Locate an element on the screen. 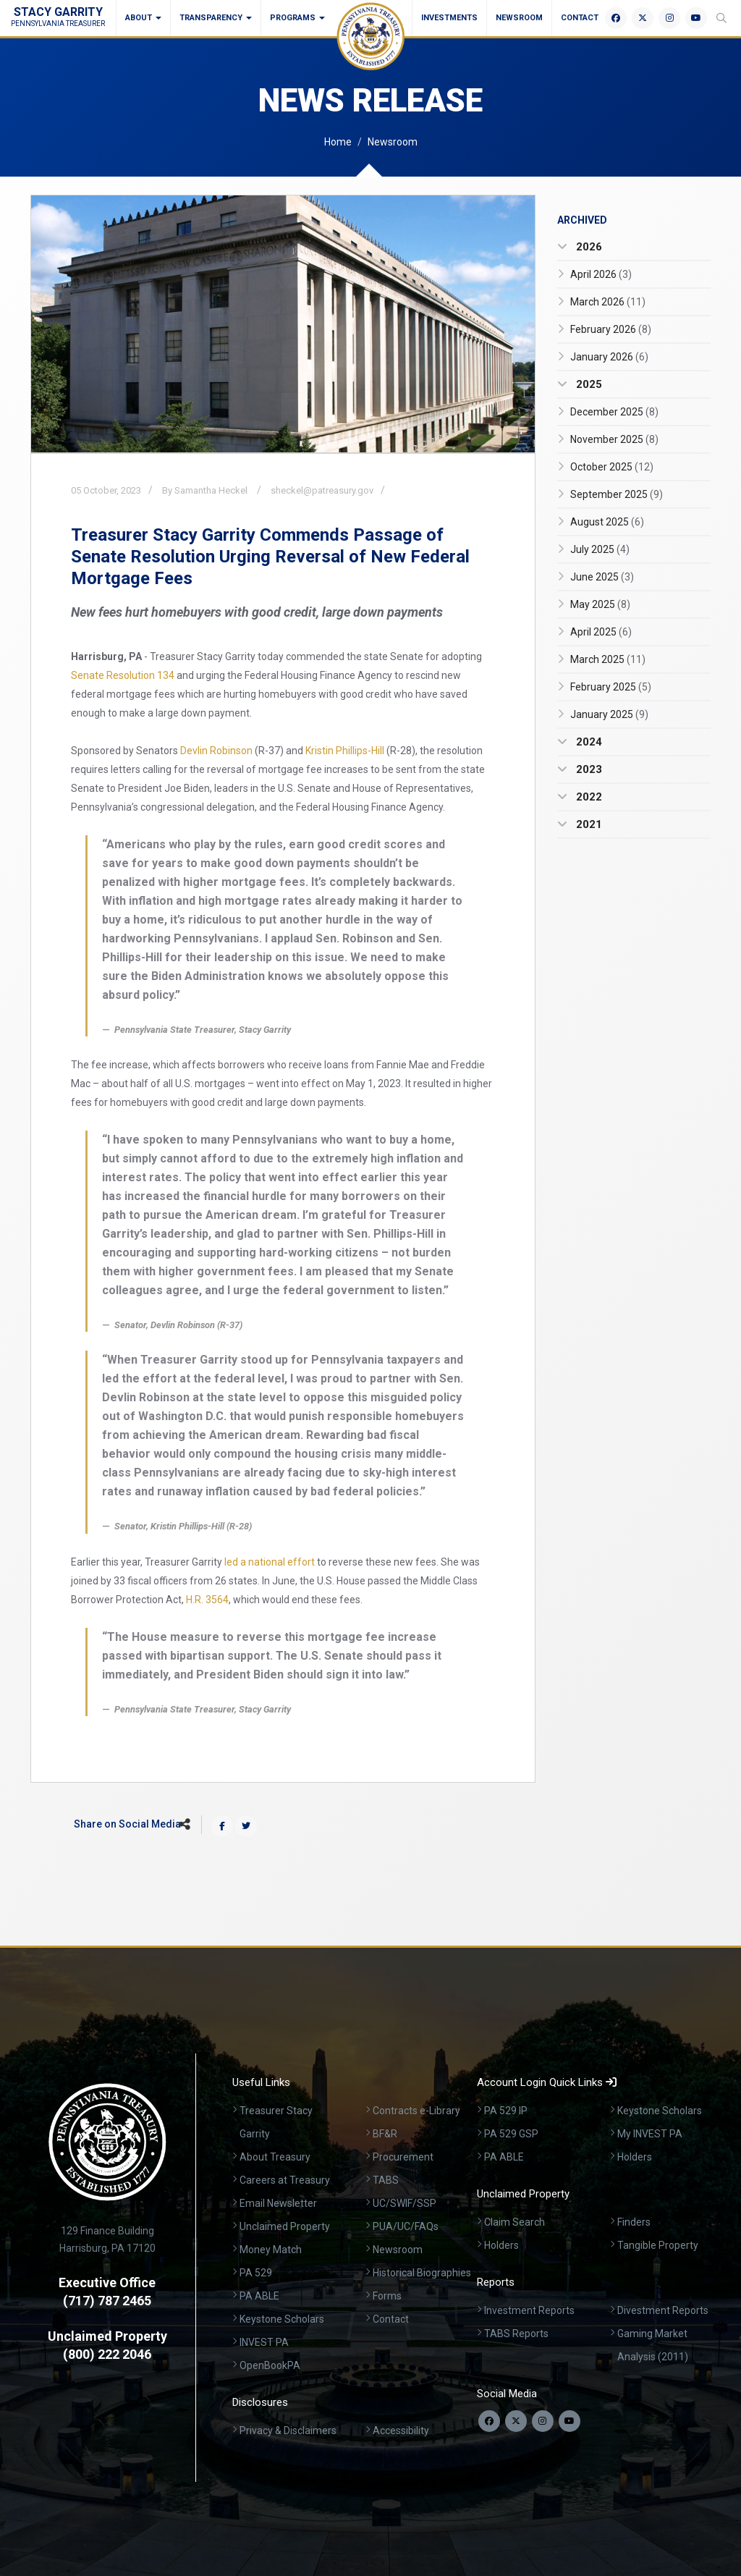 Image resolution: width=741 pixels, height=2576 pixels. Claim Search is located at coordinates (514, 2222).